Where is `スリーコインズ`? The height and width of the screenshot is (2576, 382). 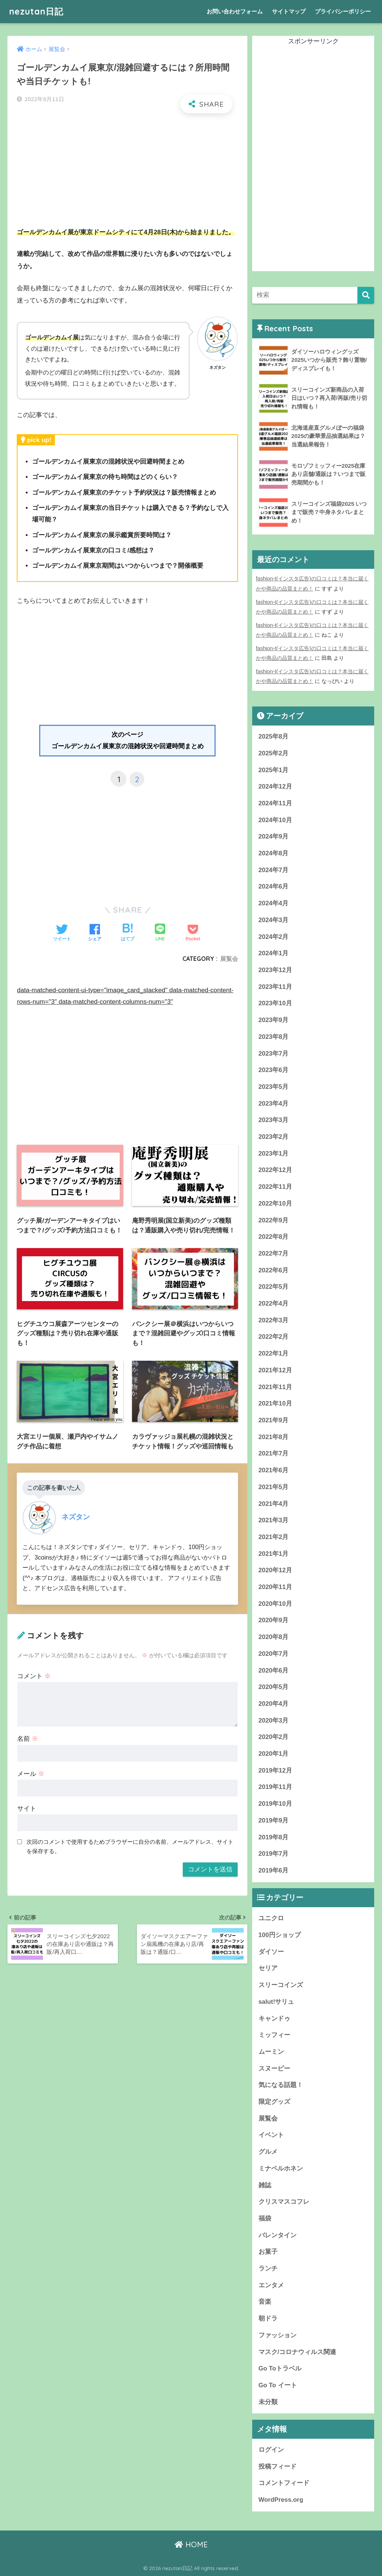
スリーコインズ is located at coordinates (281, 1985).